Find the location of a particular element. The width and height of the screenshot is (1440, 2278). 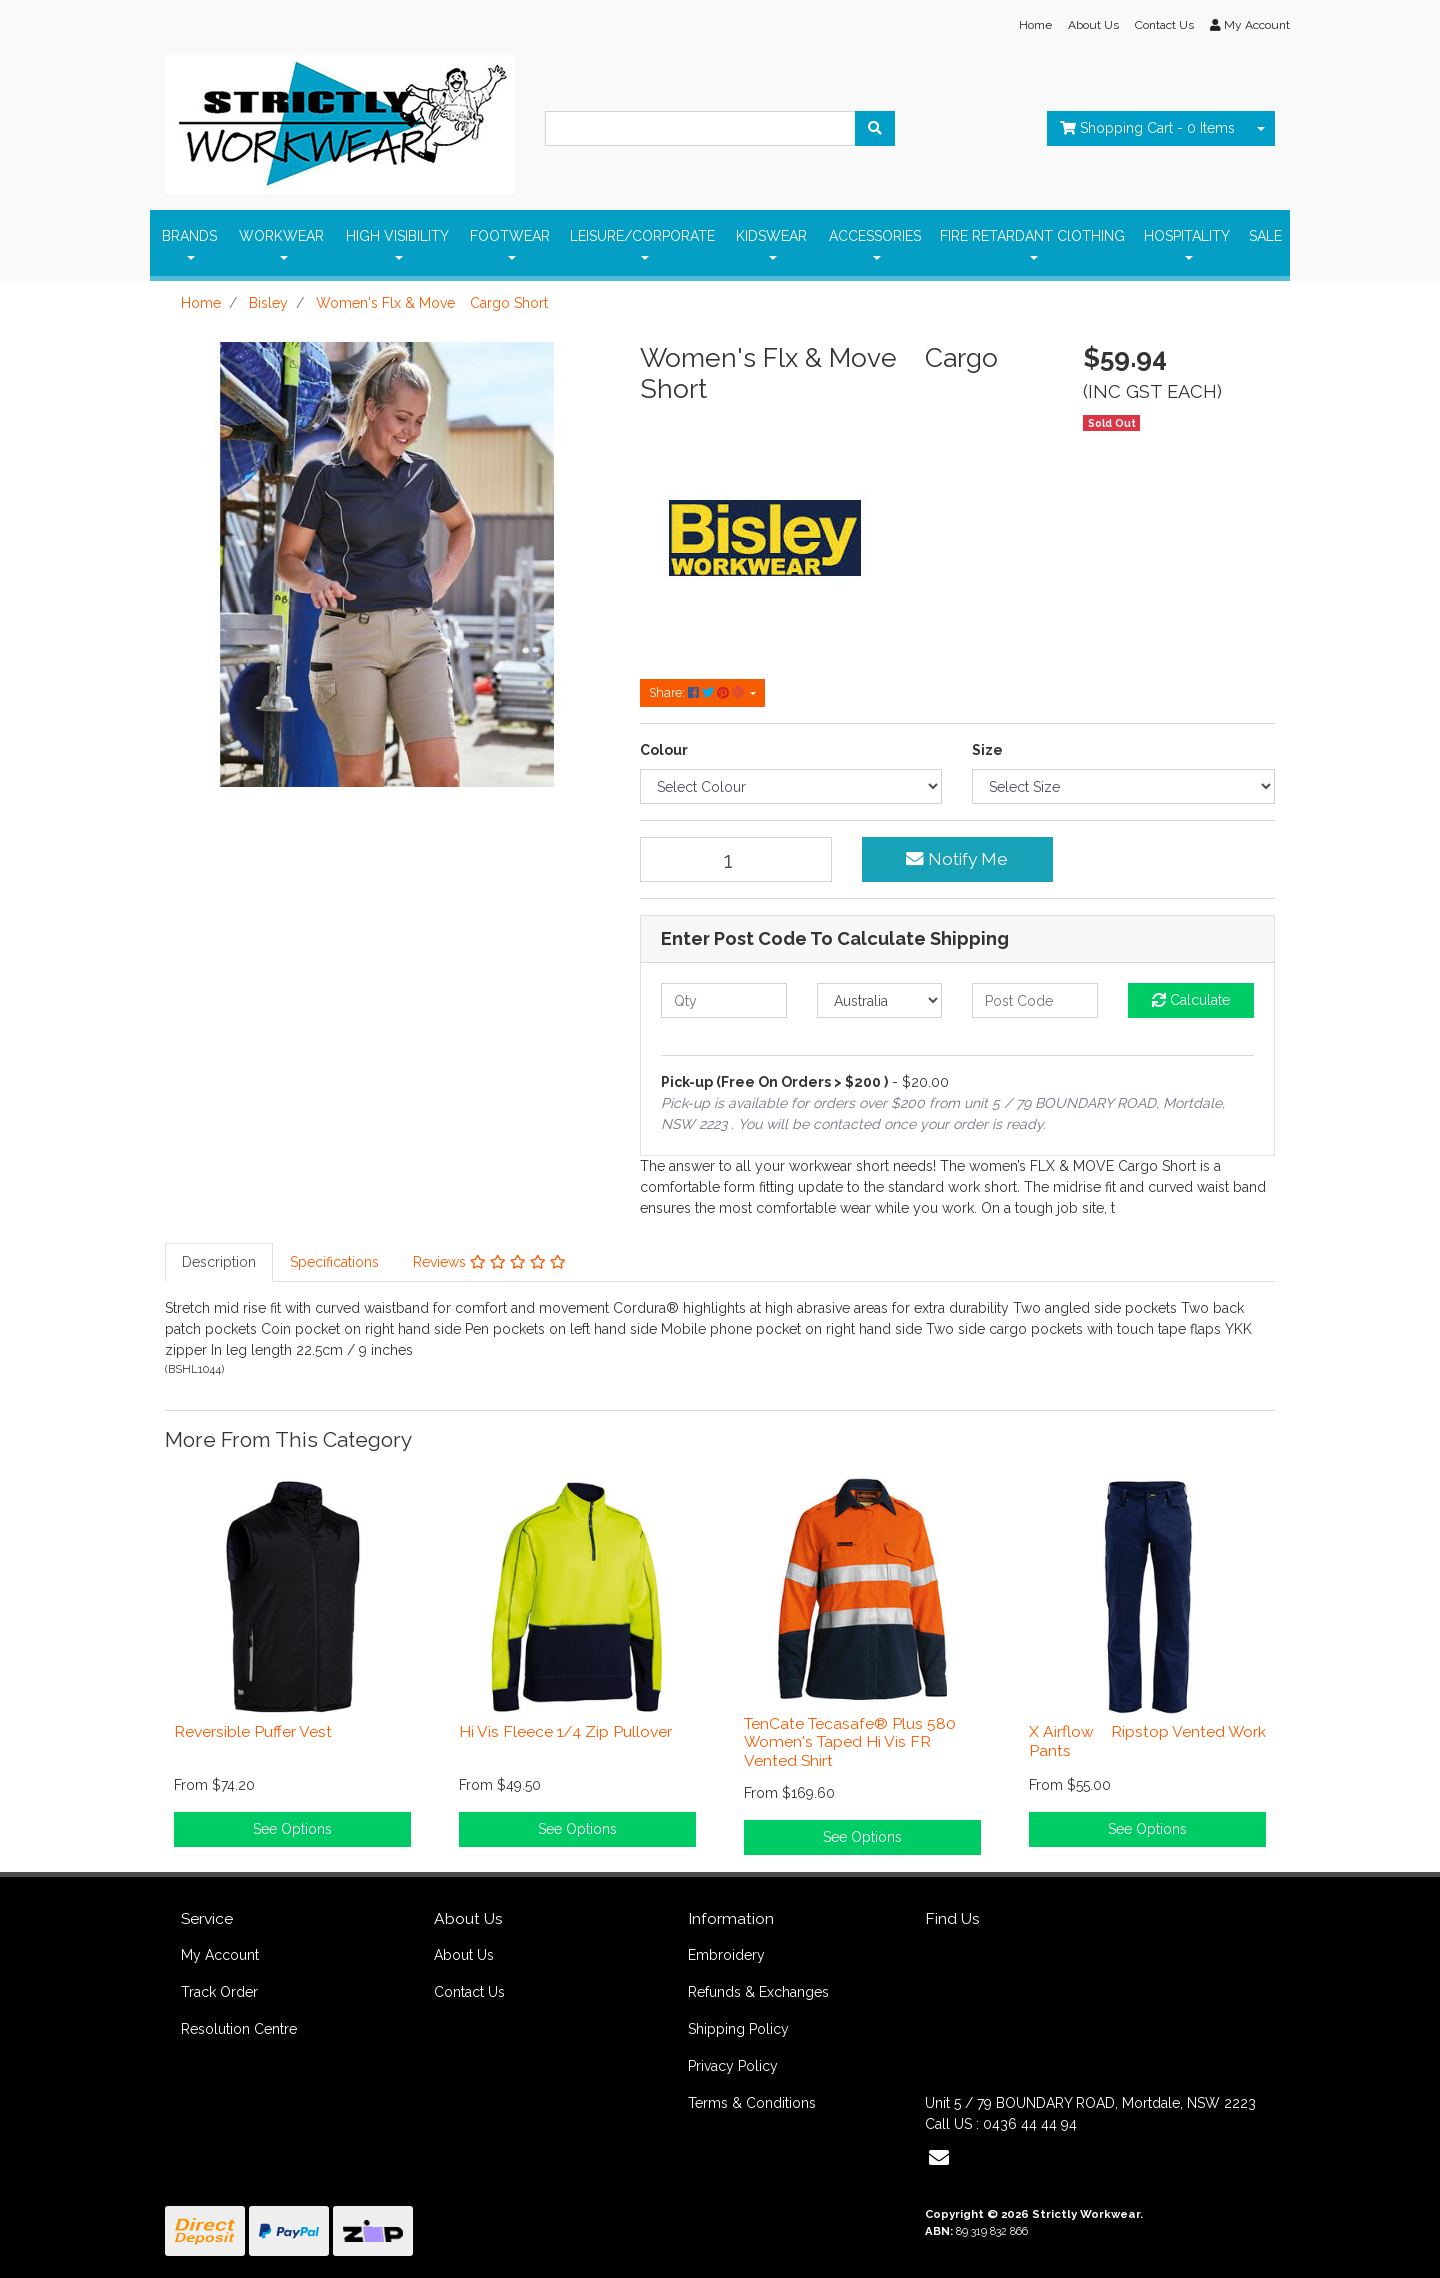

Home is located at coordinates (1035, 25).